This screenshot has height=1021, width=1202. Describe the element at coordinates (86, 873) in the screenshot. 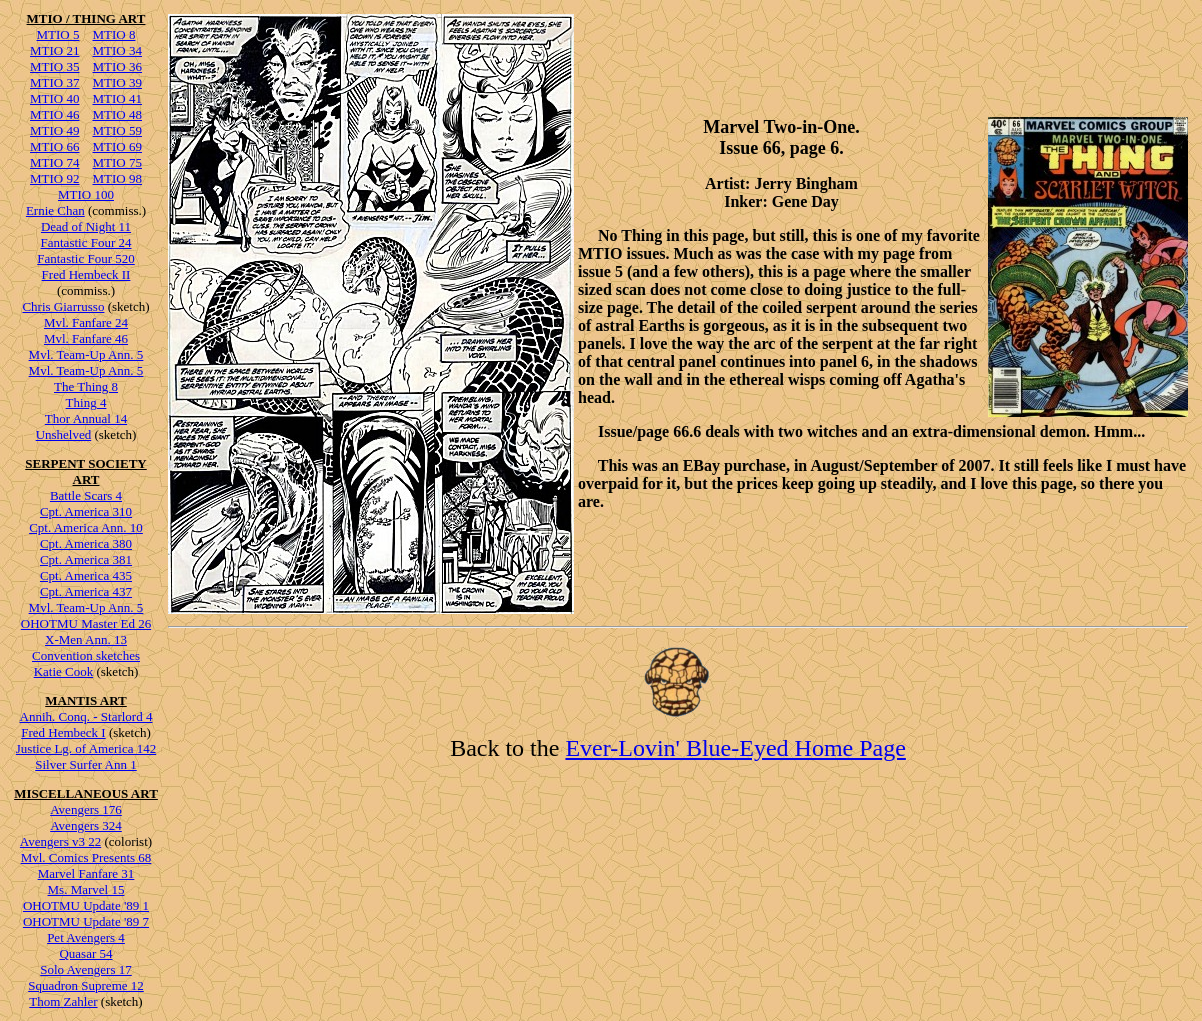

I see `Marvel Fanfare 31` at that location.